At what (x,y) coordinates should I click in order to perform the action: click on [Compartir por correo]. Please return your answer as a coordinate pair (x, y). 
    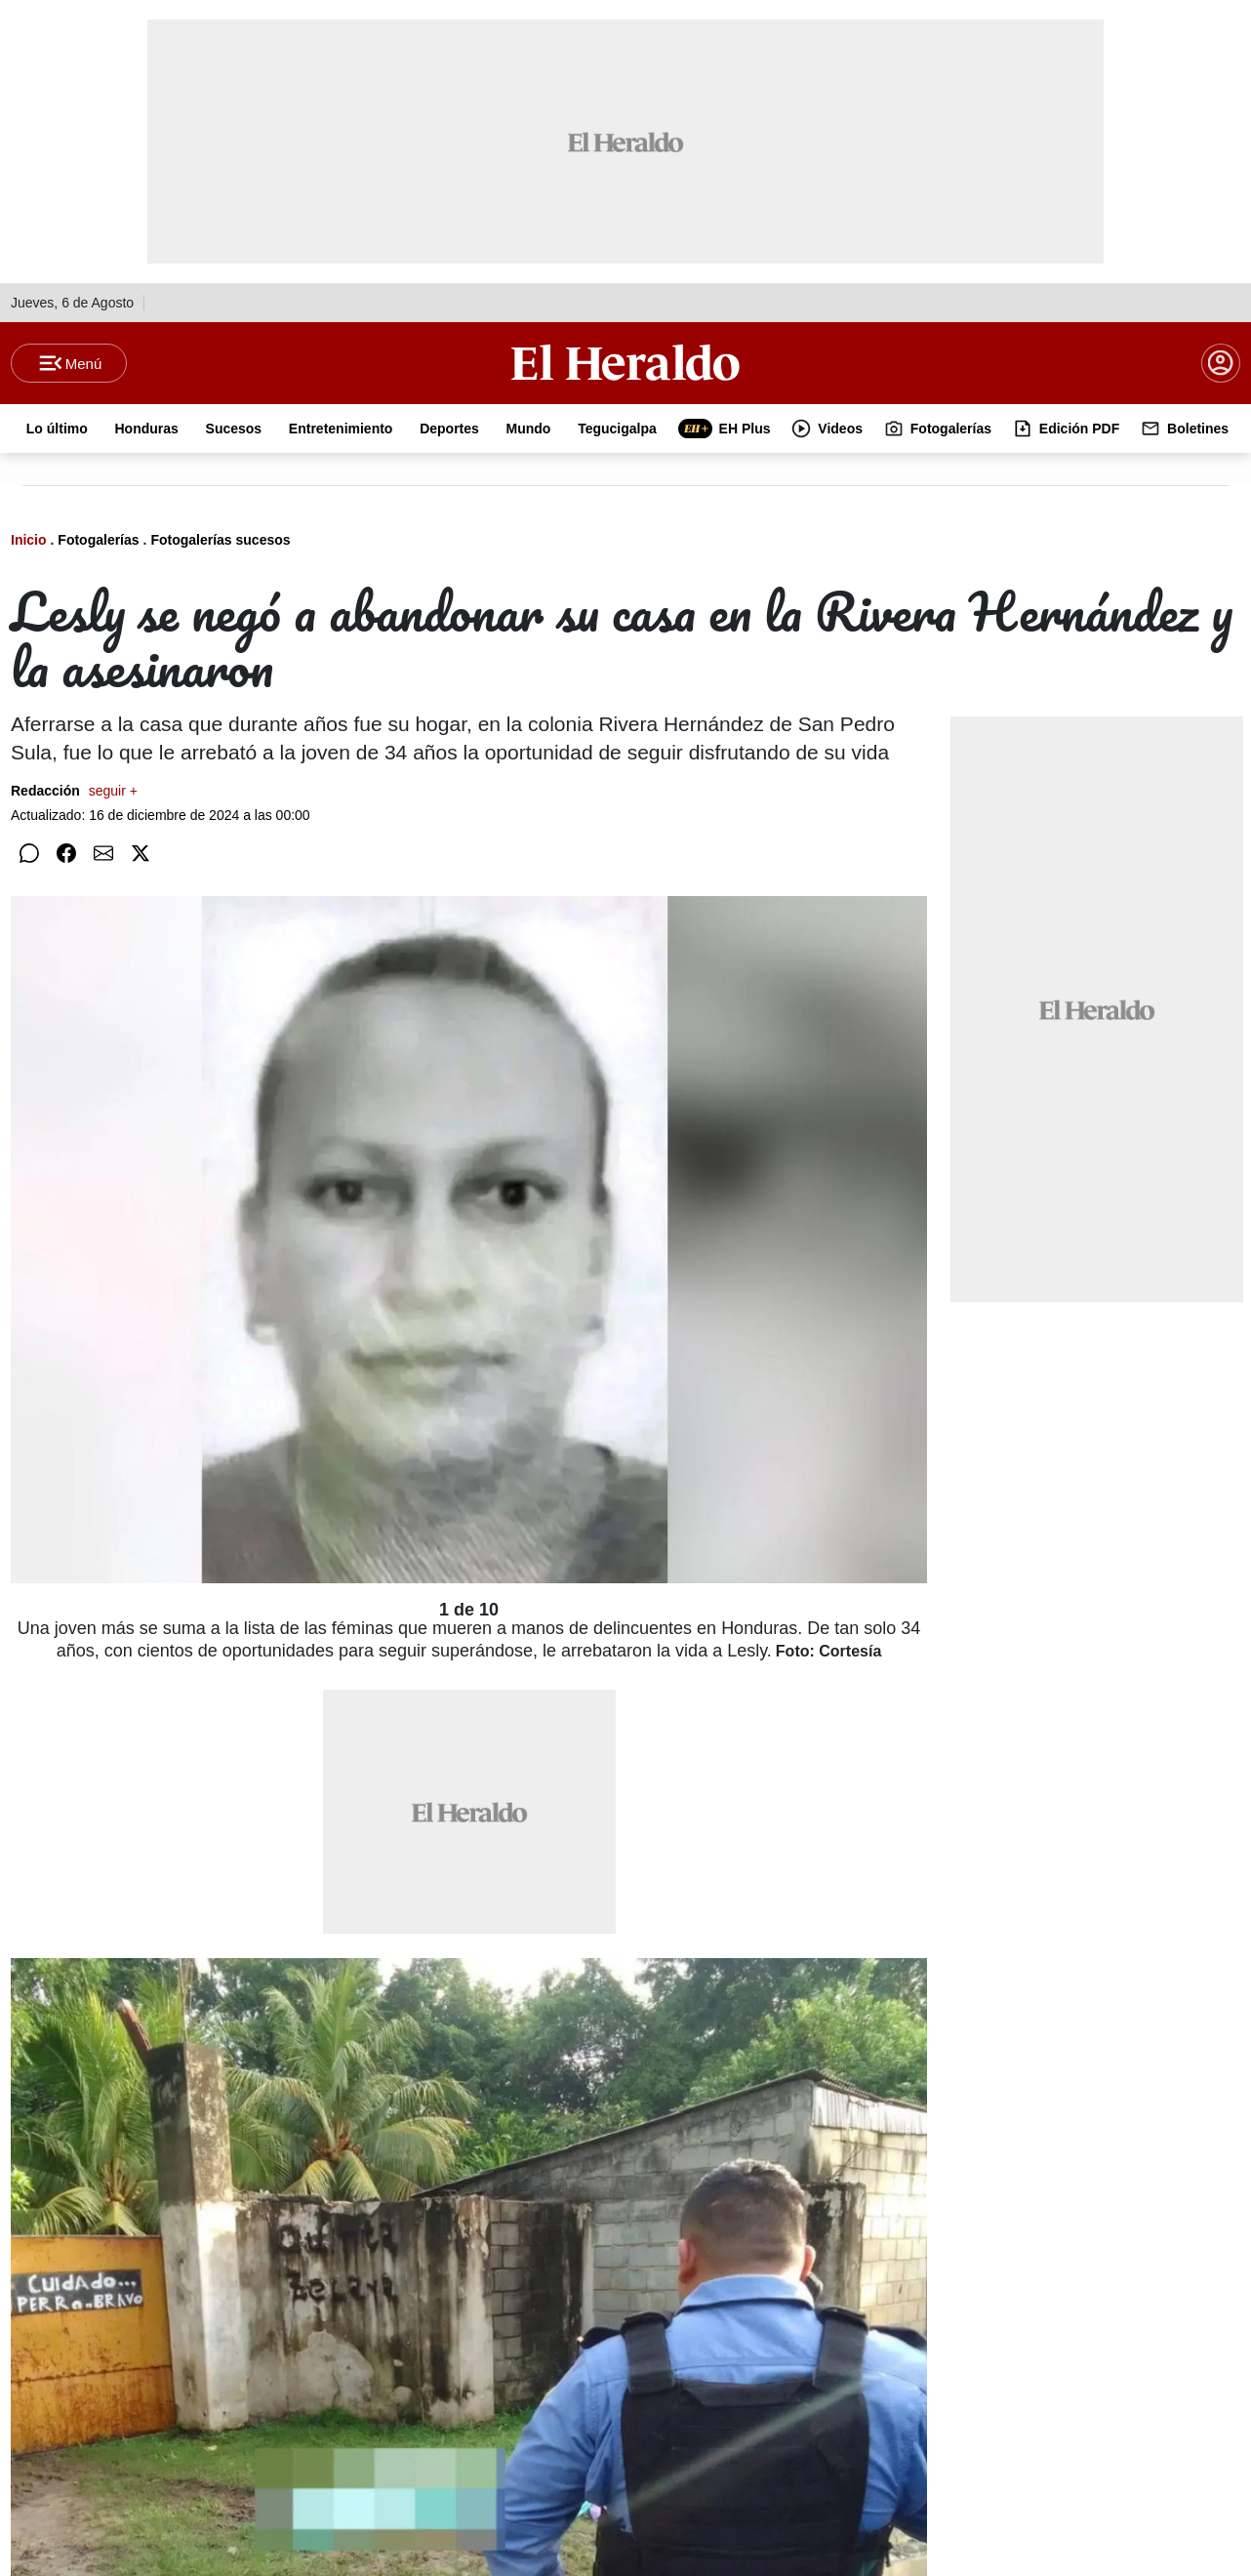
    Looking at the image, I should click on (103, 853).